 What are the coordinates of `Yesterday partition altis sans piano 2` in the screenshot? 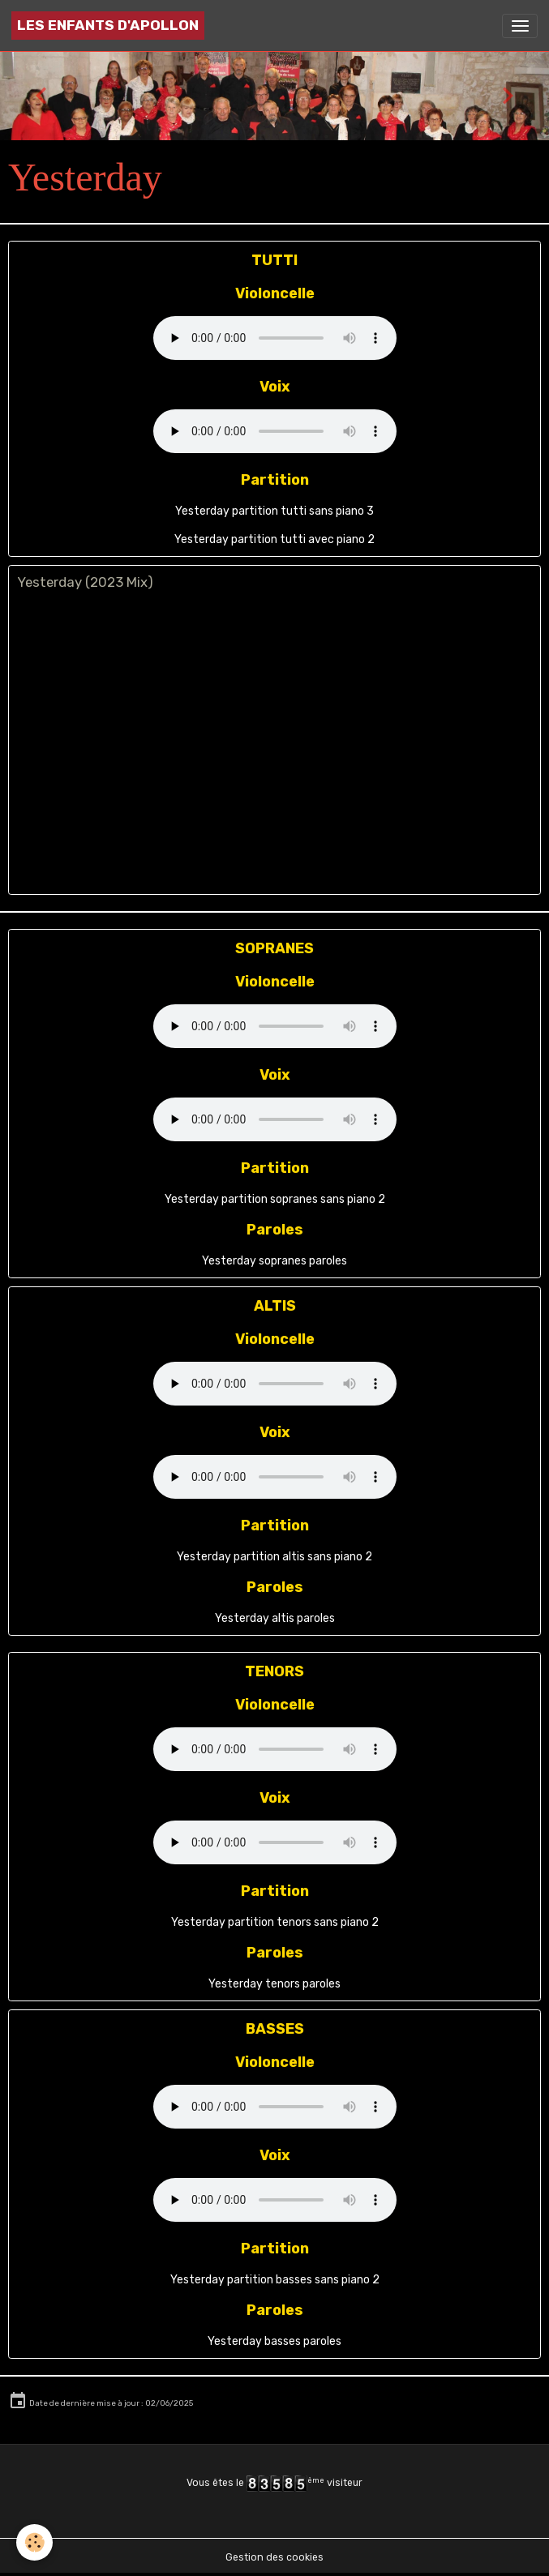 It's located at (274, 1557).